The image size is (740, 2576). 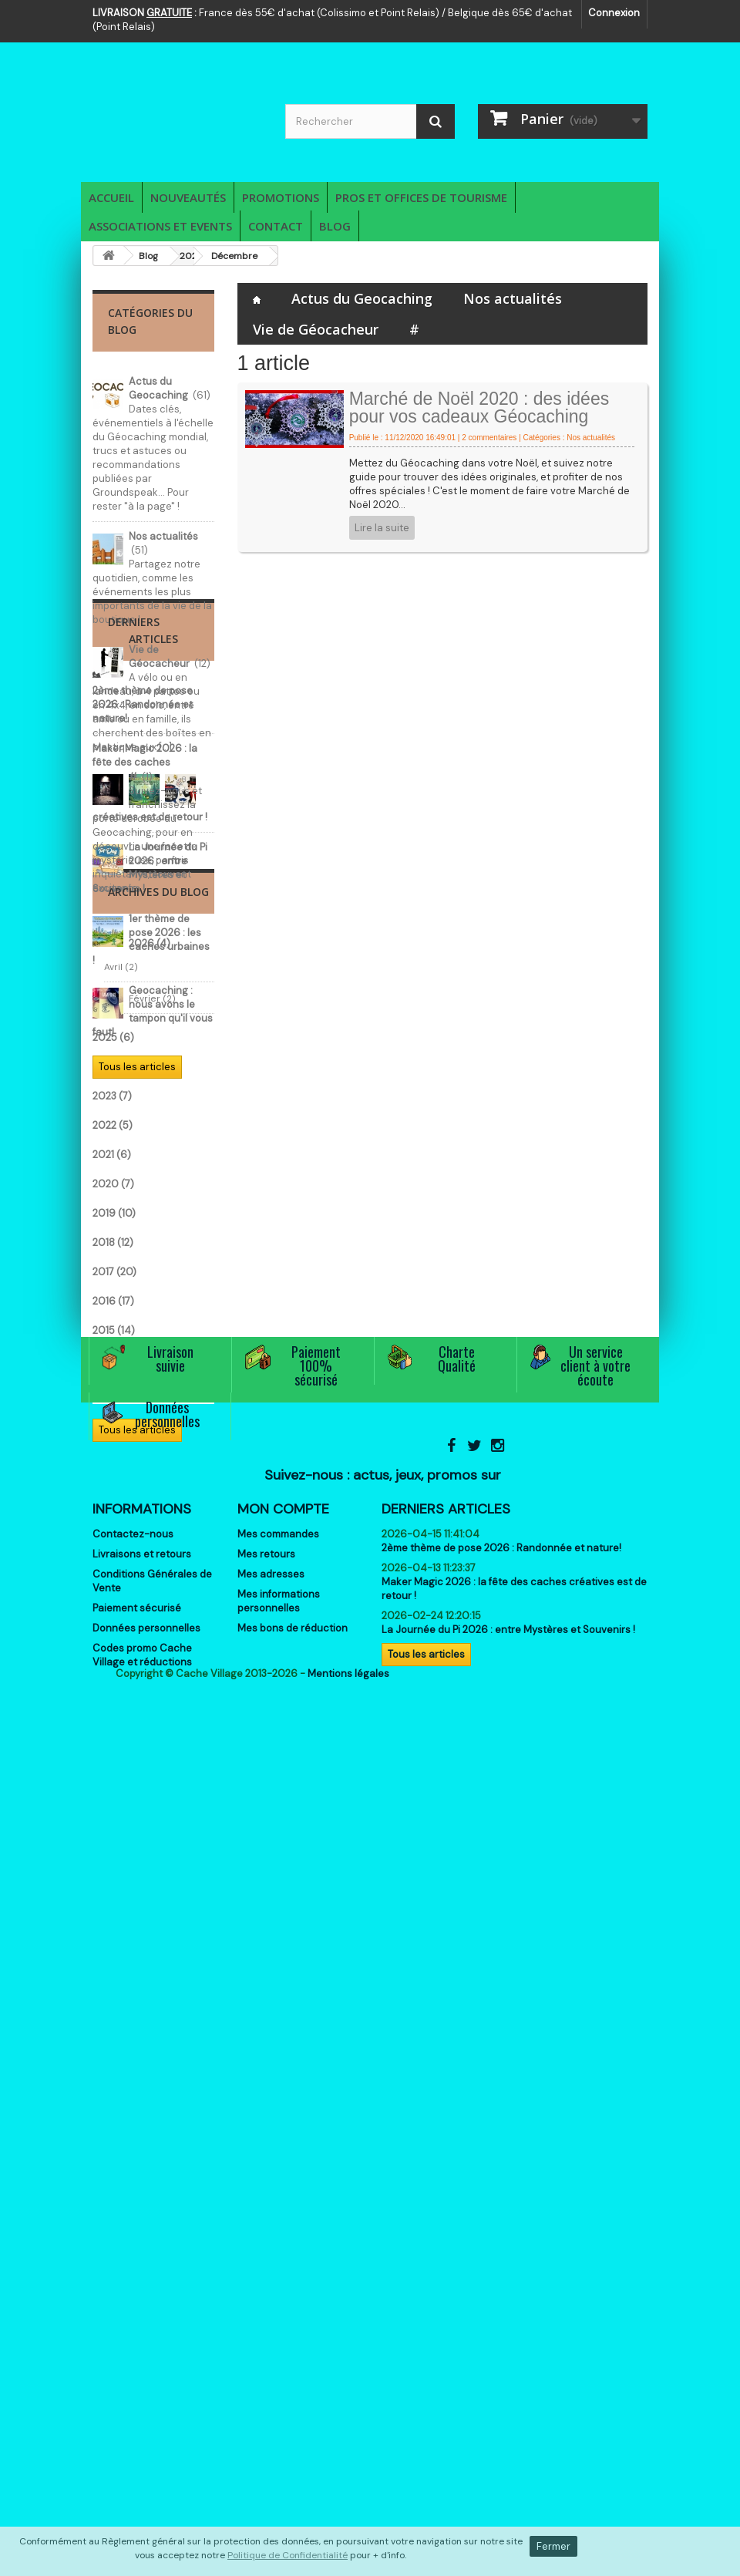 What do you see at coordinates (446, 2223) in the screenshot?
I see `Derniers articles` at bounding box center [446, 2223].